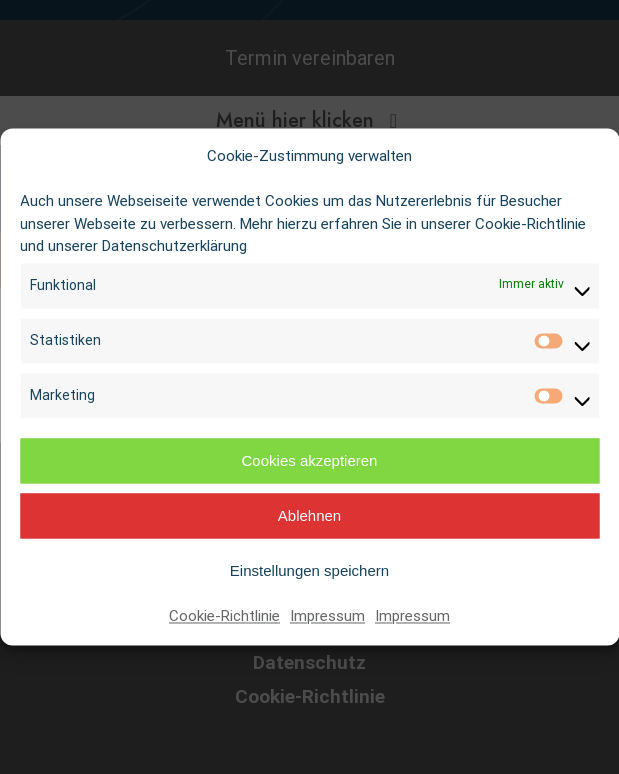 The image size is (619, 774). Describe the element at coordinates (327, 617) in the screenshot. I see `Impressum` at that location.